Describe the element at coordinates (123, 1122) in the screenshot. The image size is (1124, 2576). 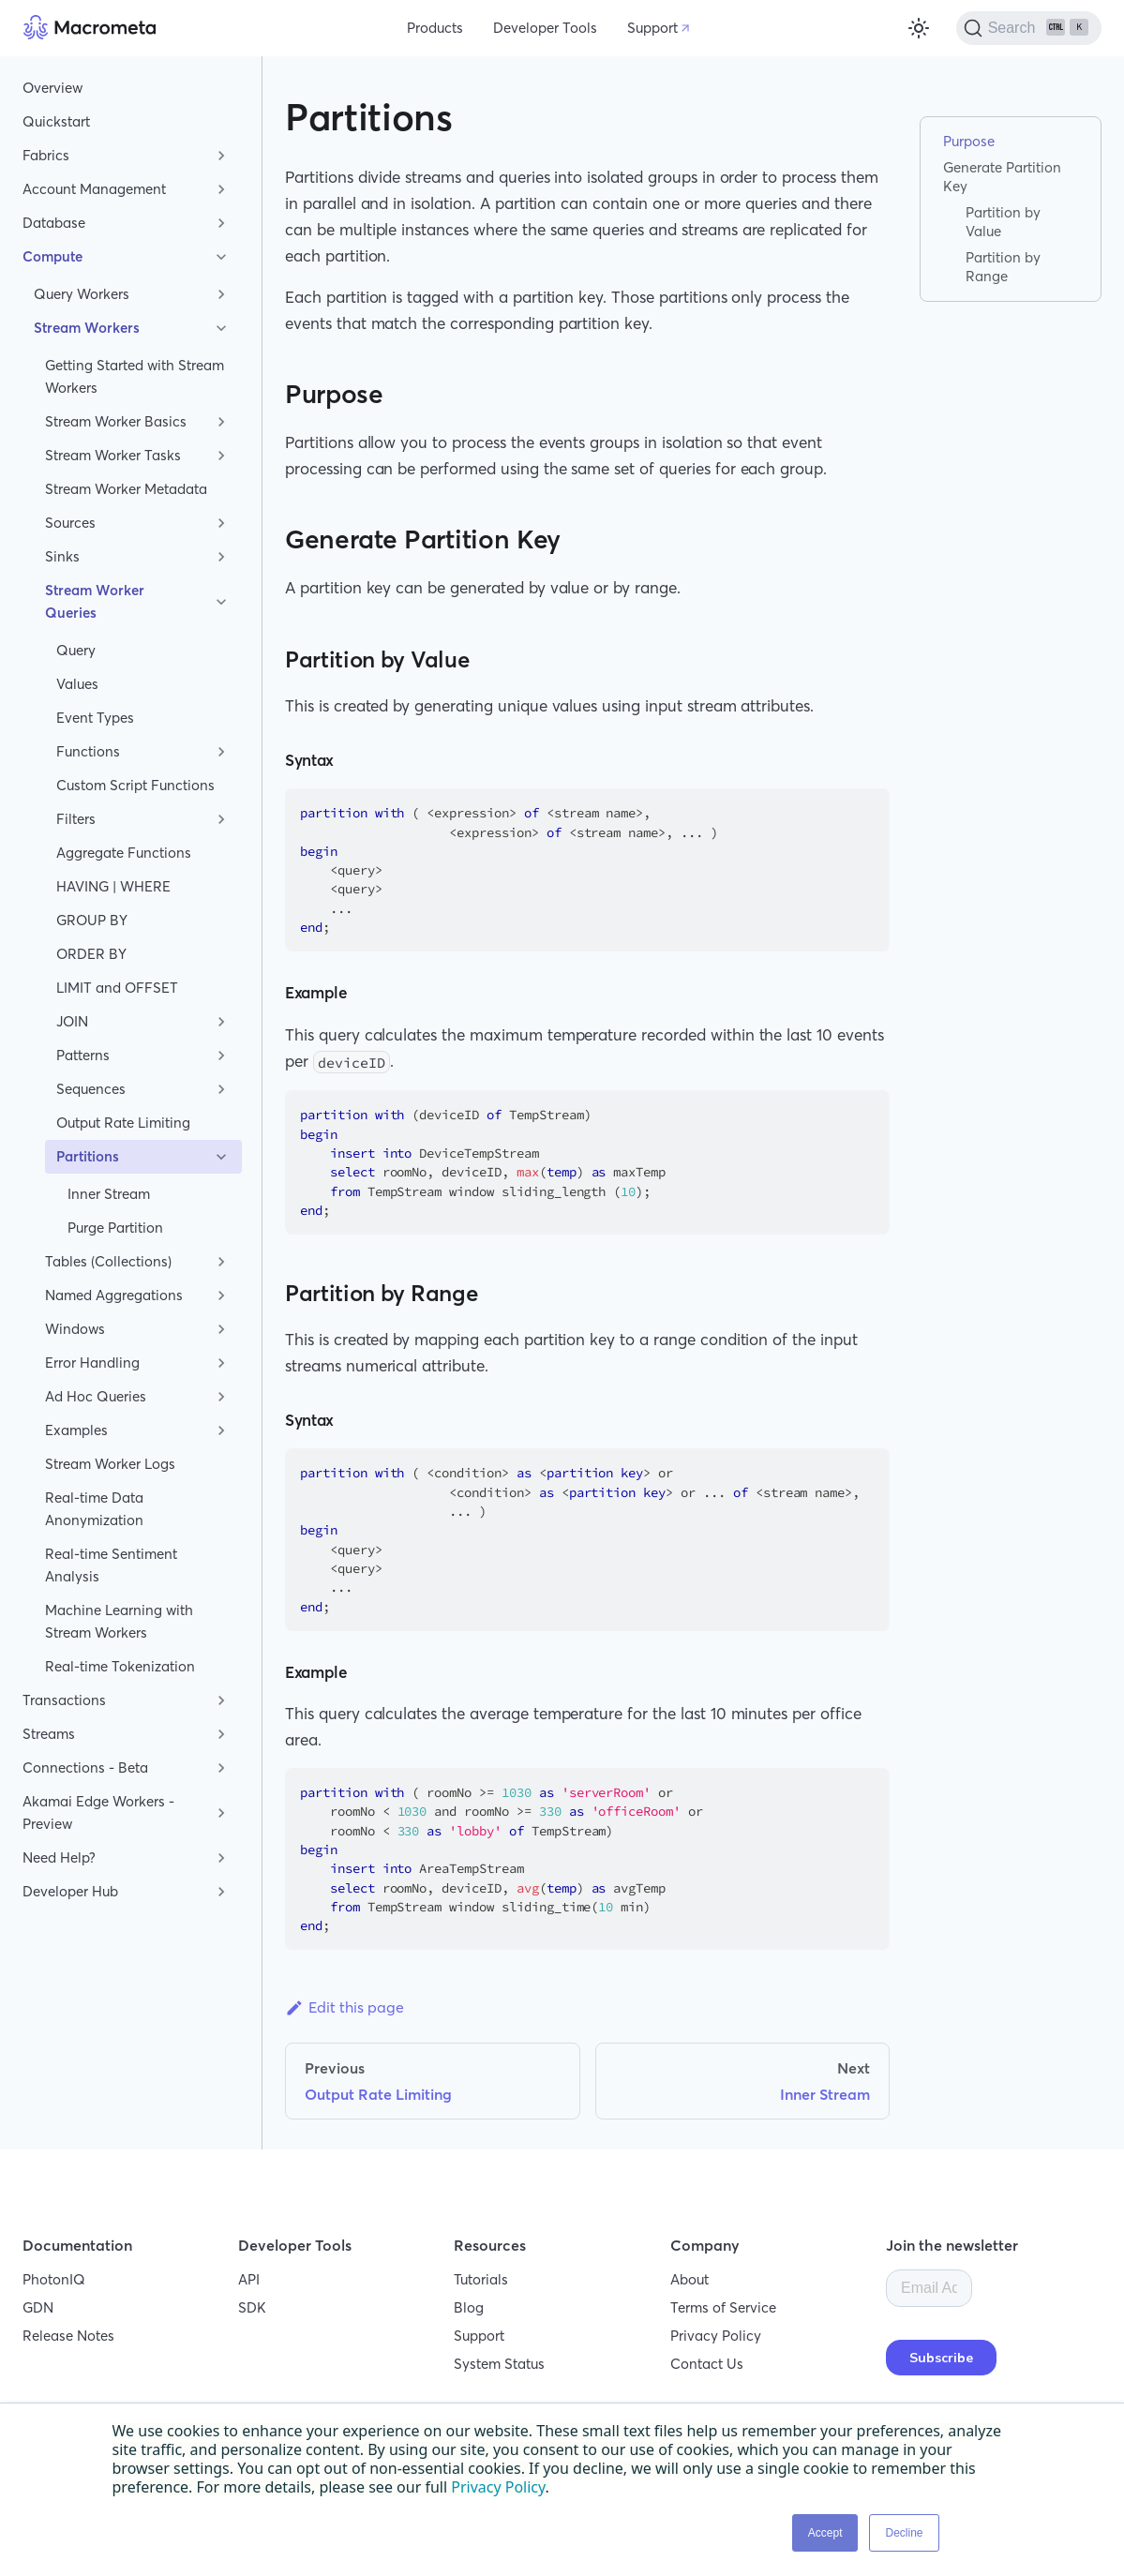
I see `Output Rate Limiting` at that location.